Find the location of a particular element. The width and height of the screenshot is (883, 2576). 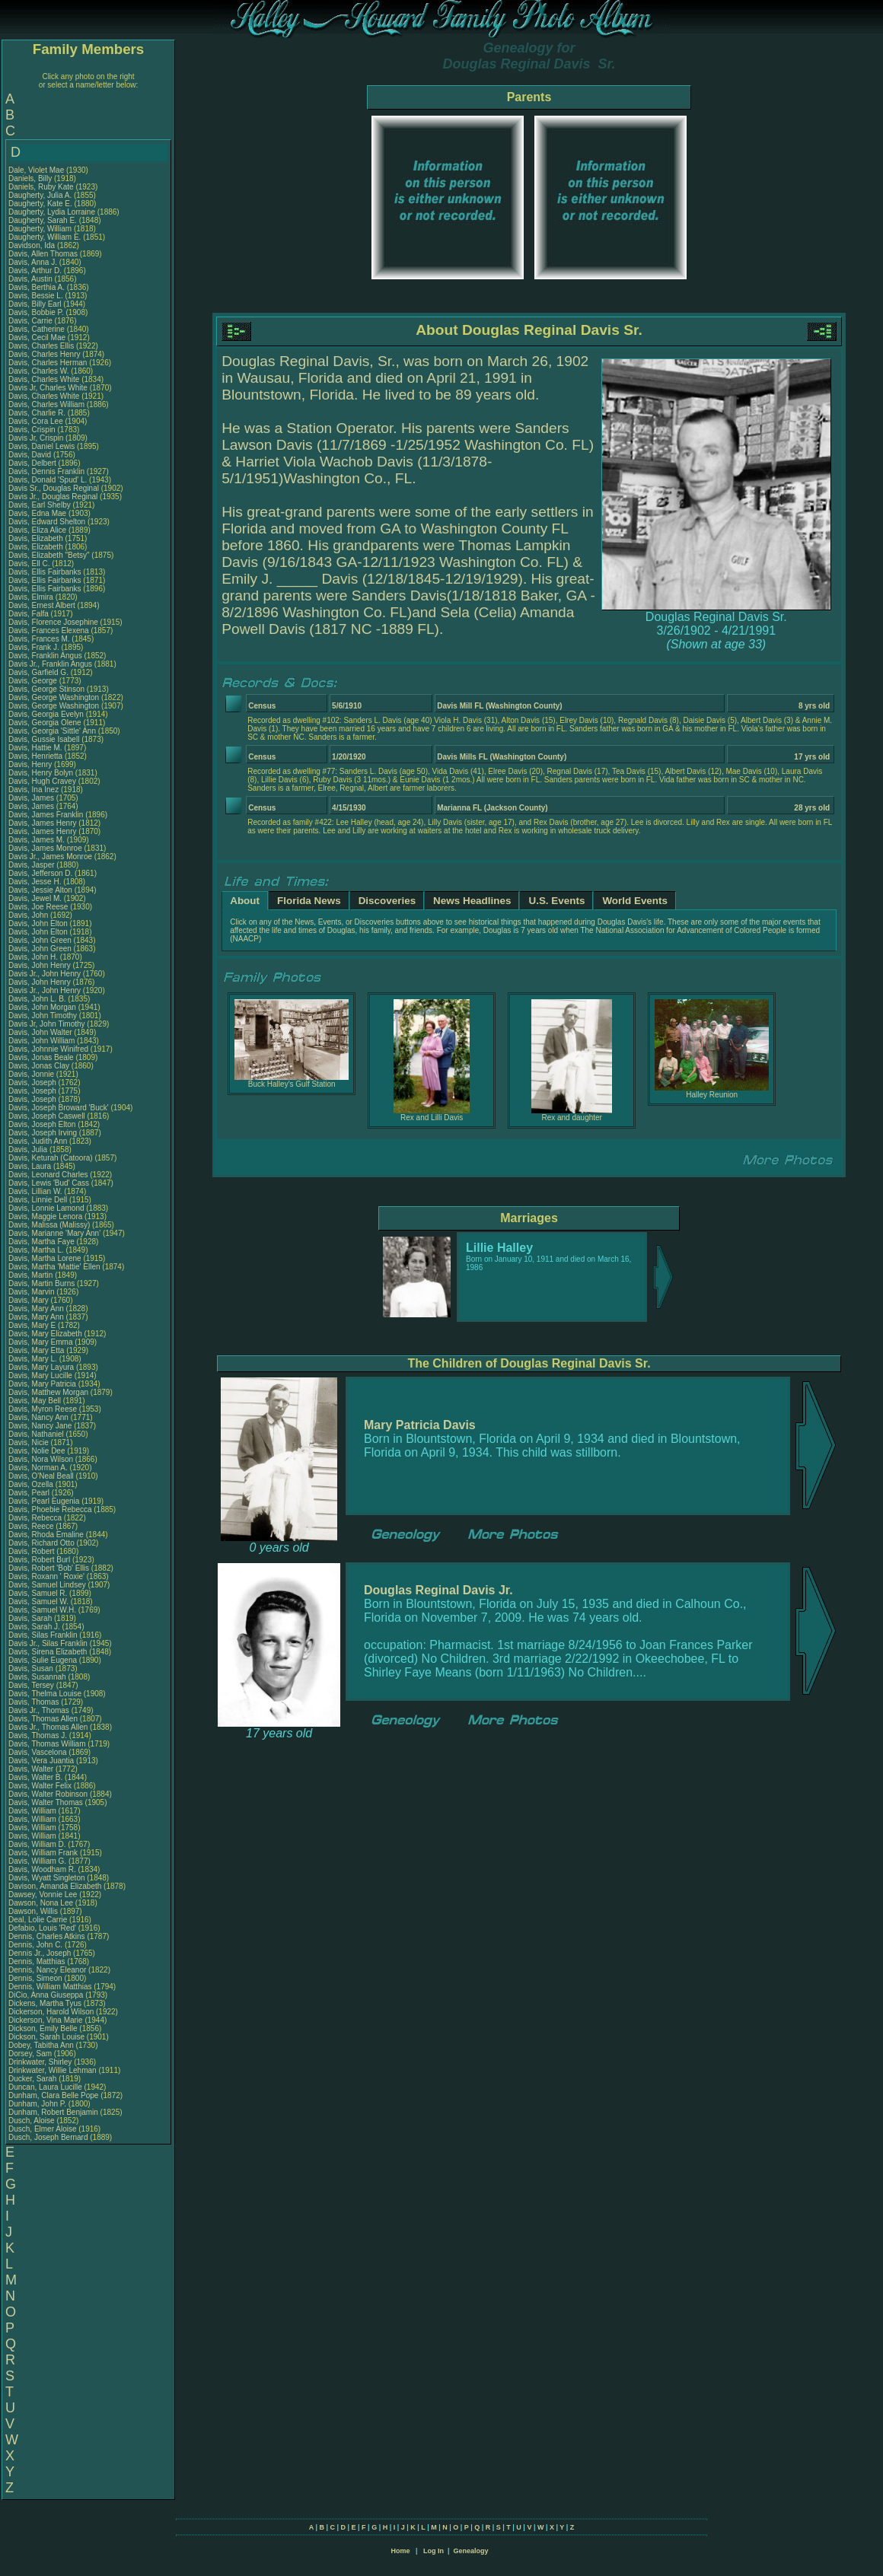

Davis, Sarah J. is located at coordinates (34, 1626).